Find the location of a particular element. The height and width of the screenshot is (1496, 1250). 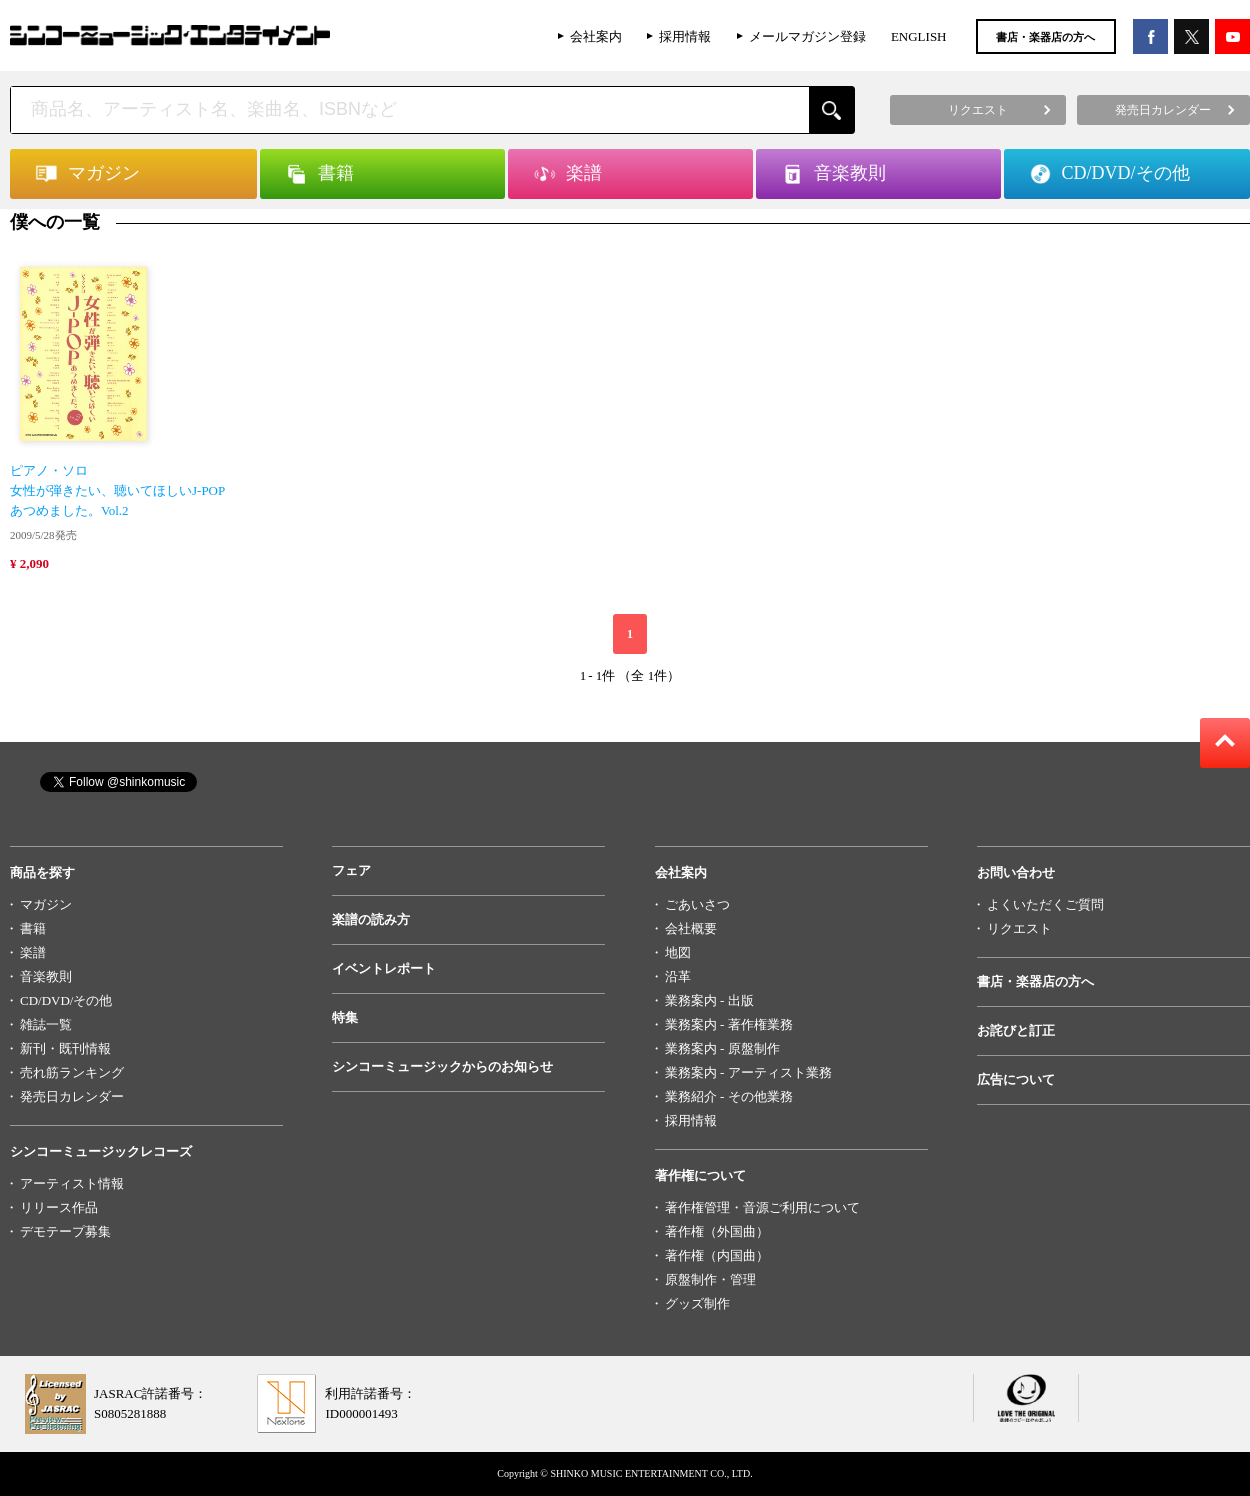

新刊・既刊情報 is located at coordinates (65, 1048).